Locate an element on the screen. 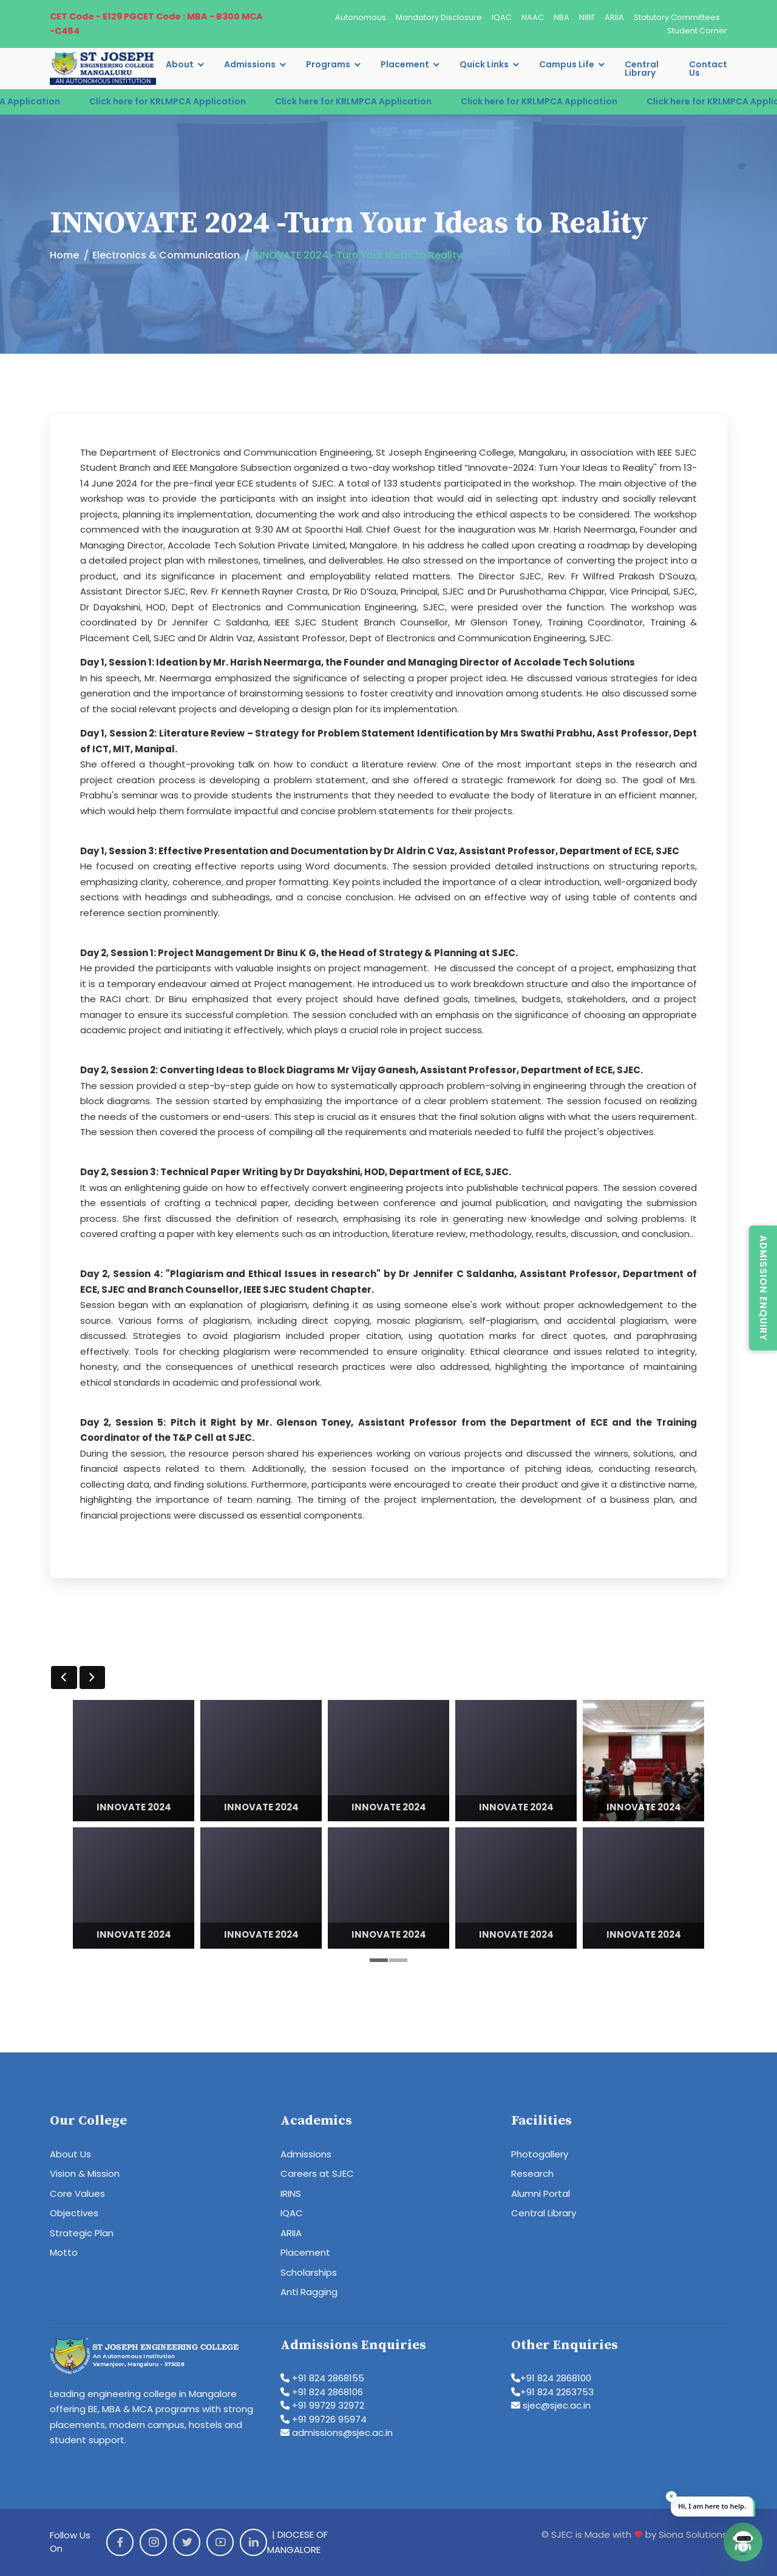  Placement is located at coordinates (405, 64).